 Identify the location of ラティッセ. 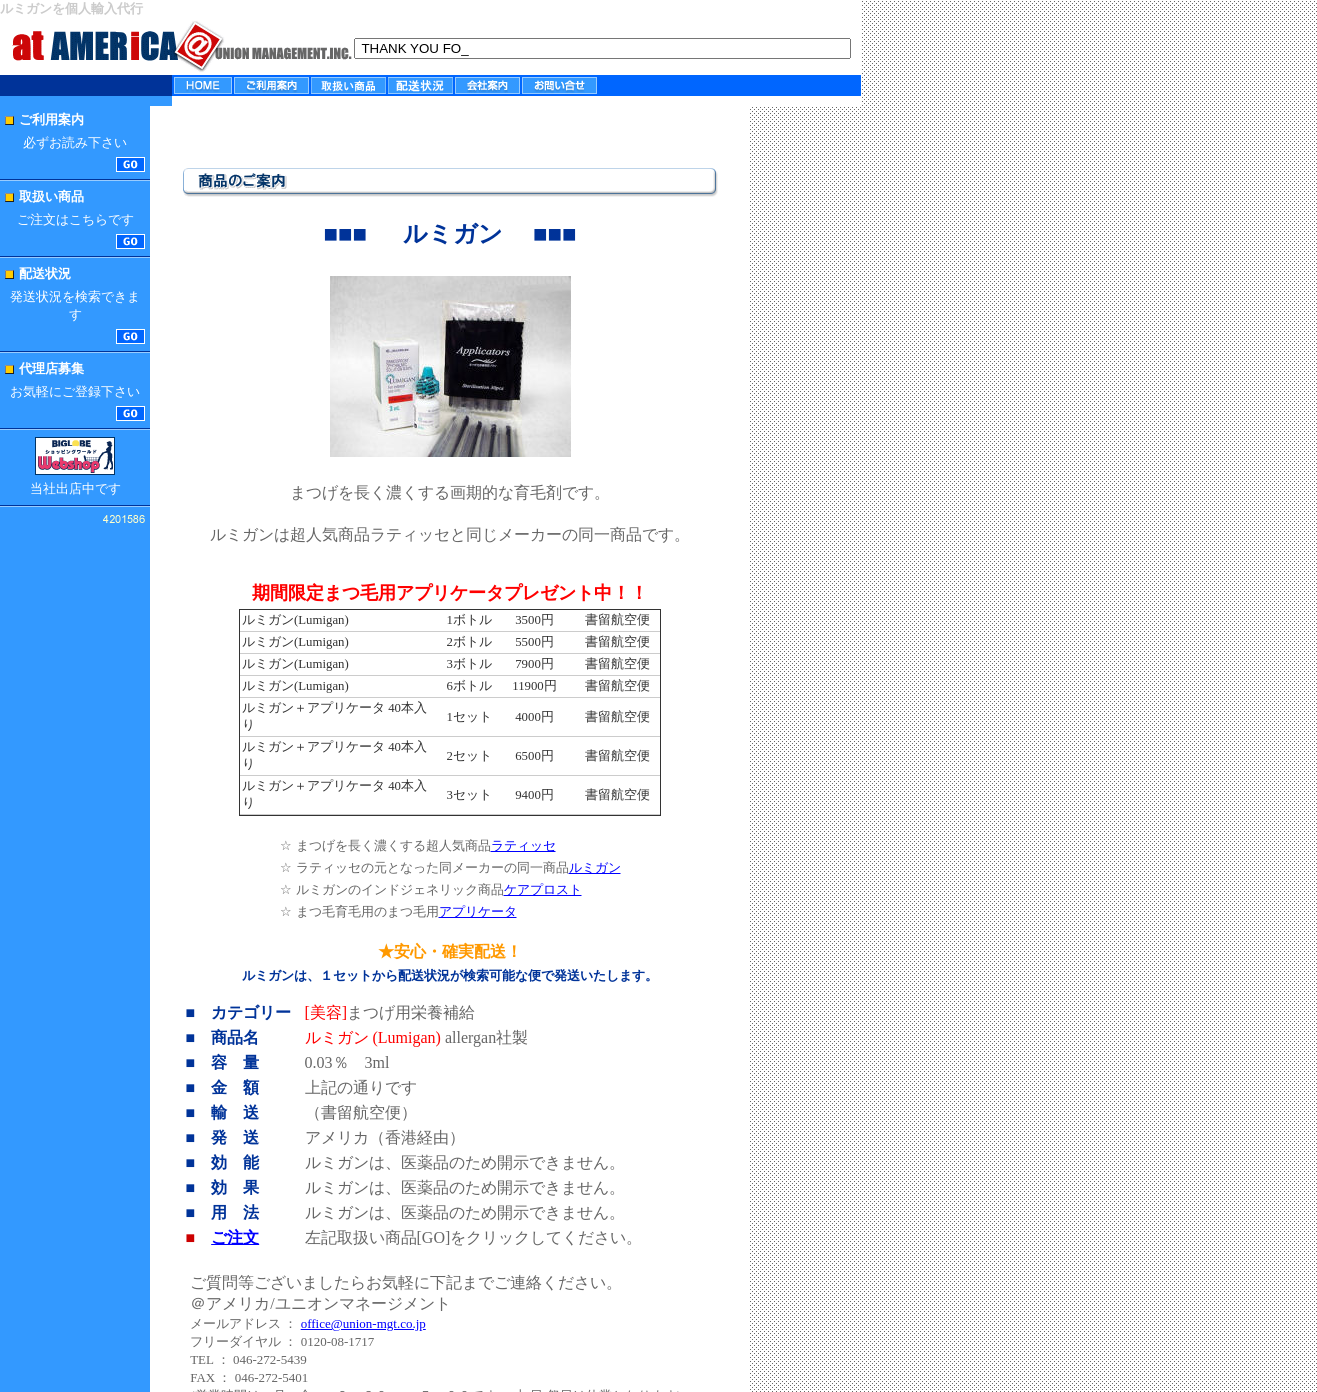
(523, 845).